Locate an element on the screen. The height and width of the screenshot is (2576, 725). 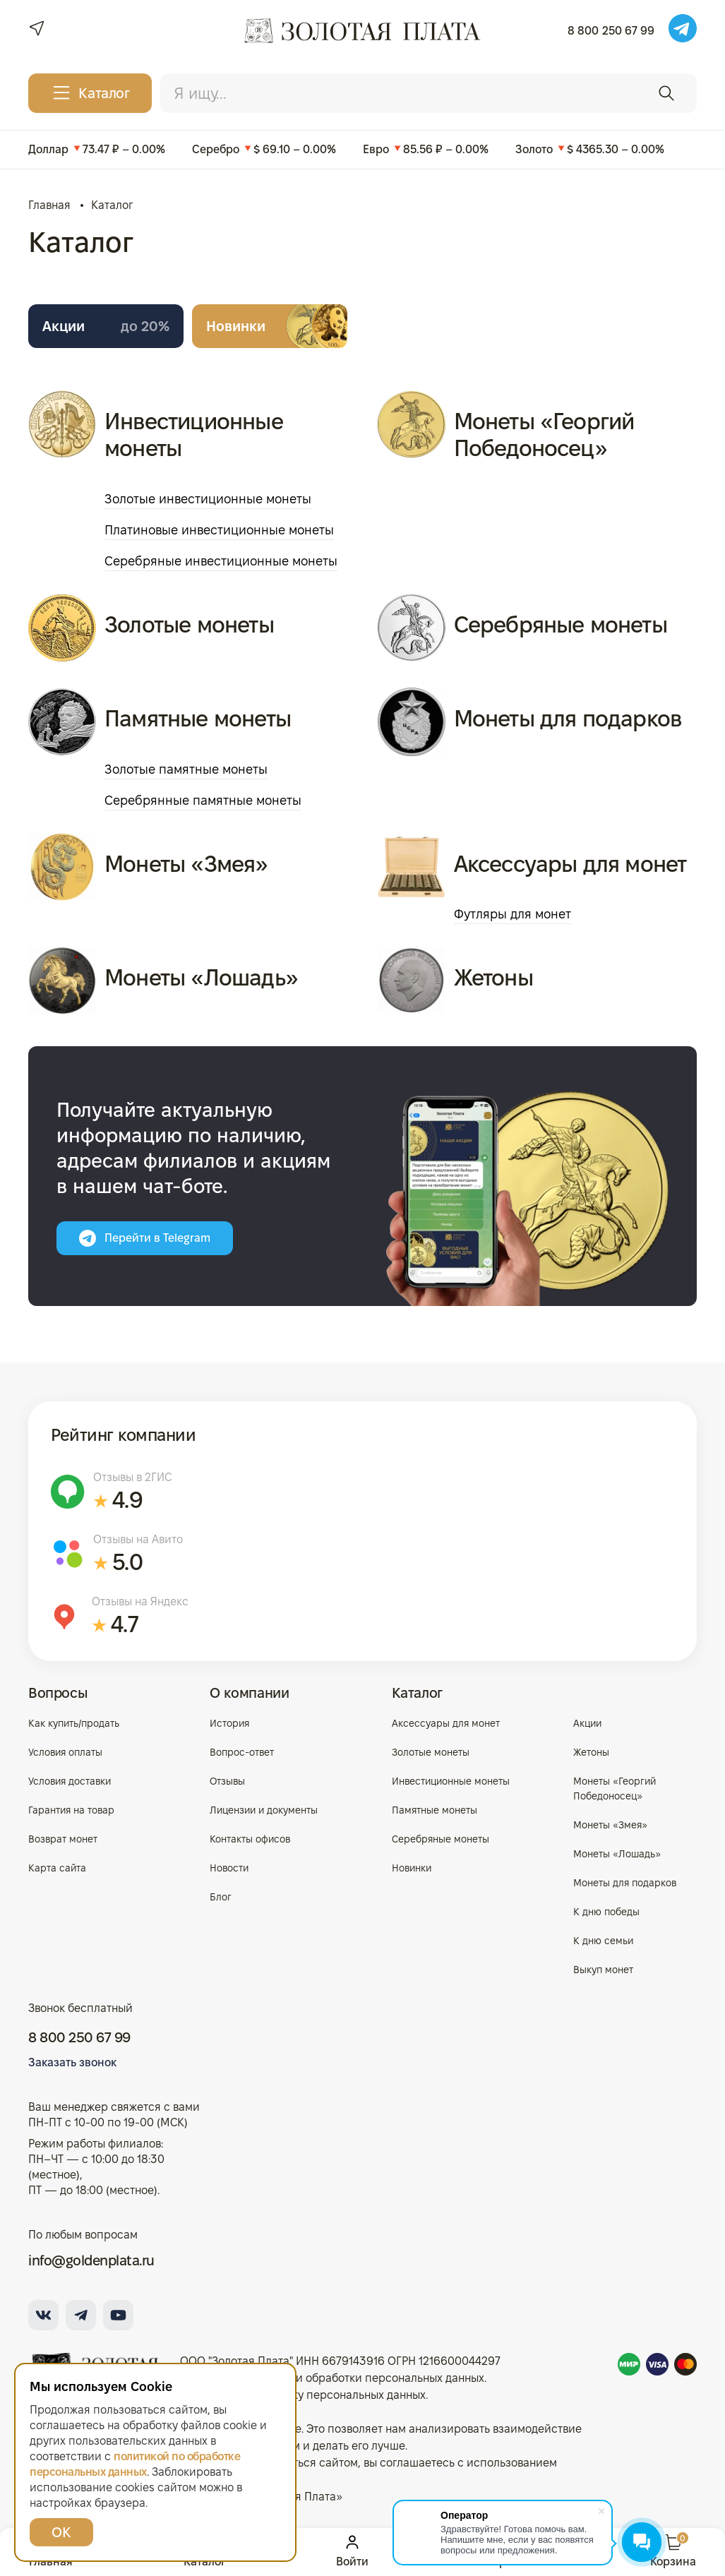
Блог is located at coordinates (221, 1897).